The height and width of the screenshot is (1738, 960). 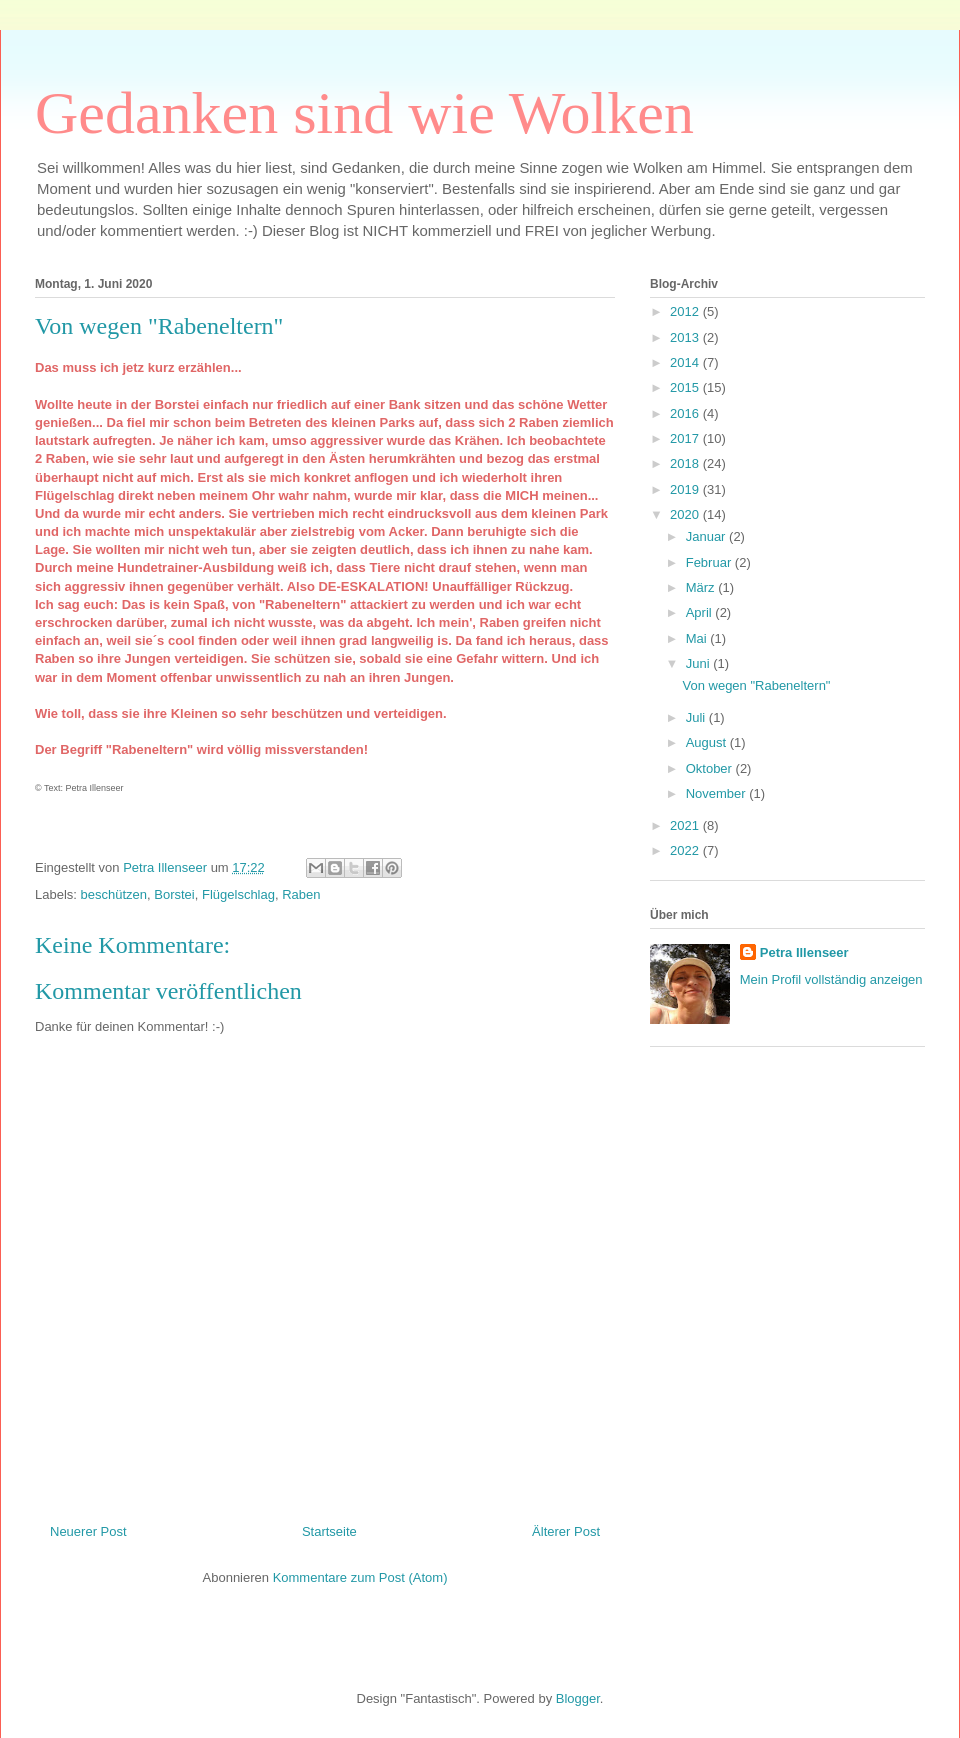 I want to click on Blogger, so click(x=578, y=1698).